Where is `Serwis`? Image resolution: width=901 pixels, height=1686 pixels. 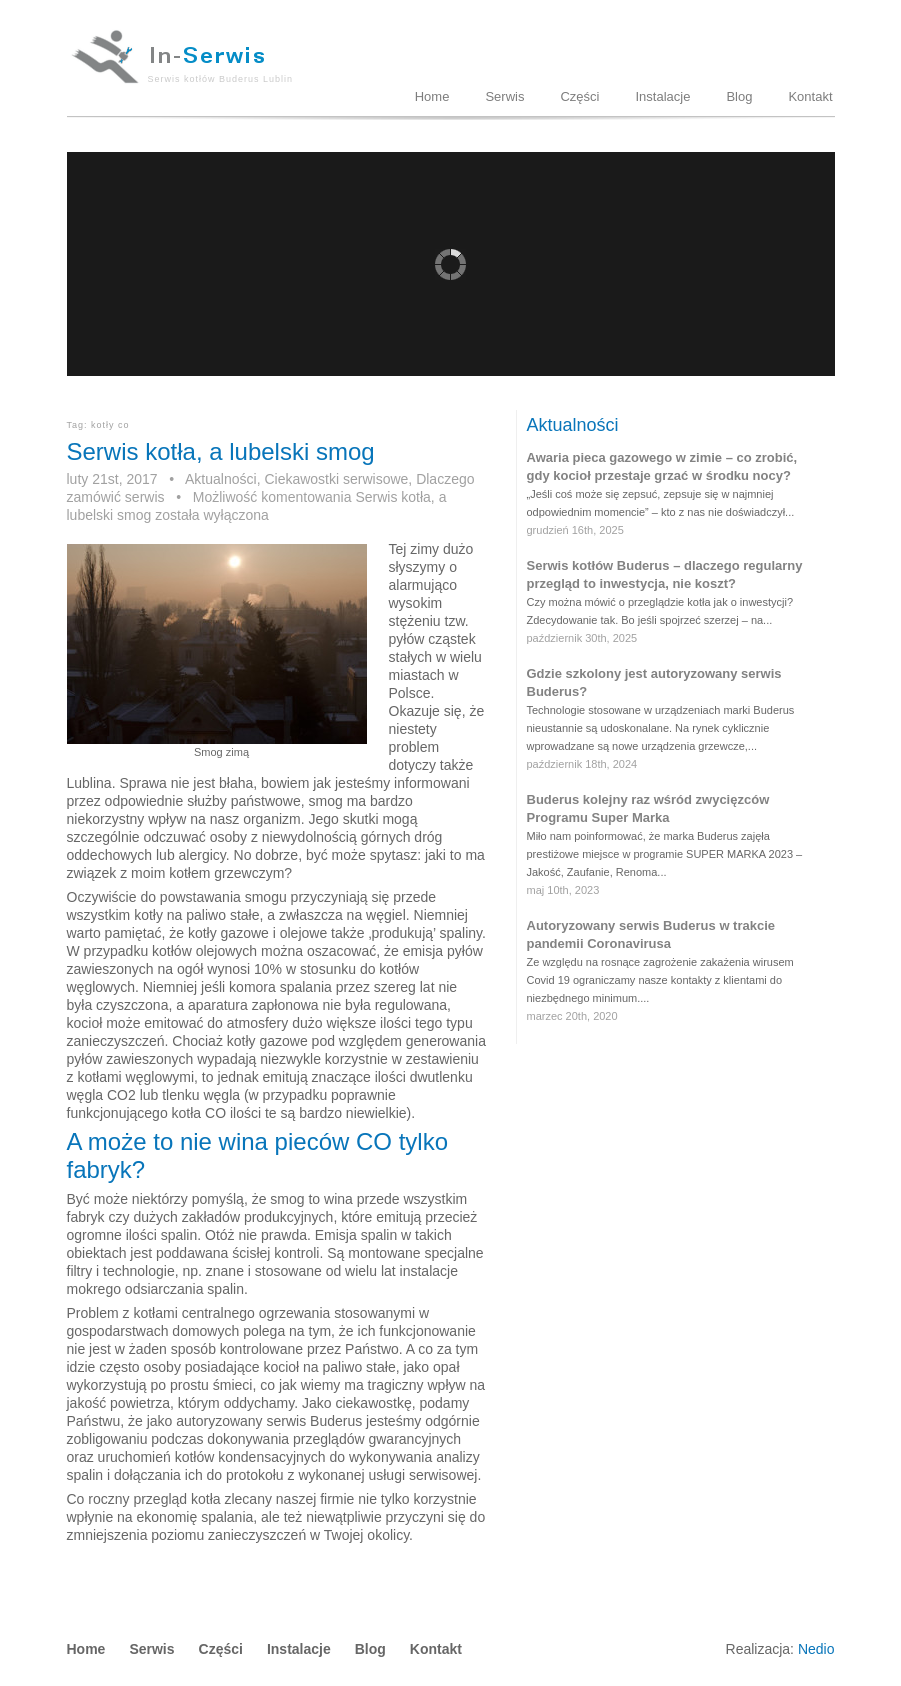
Serwis is located at coordinates (504, 96).